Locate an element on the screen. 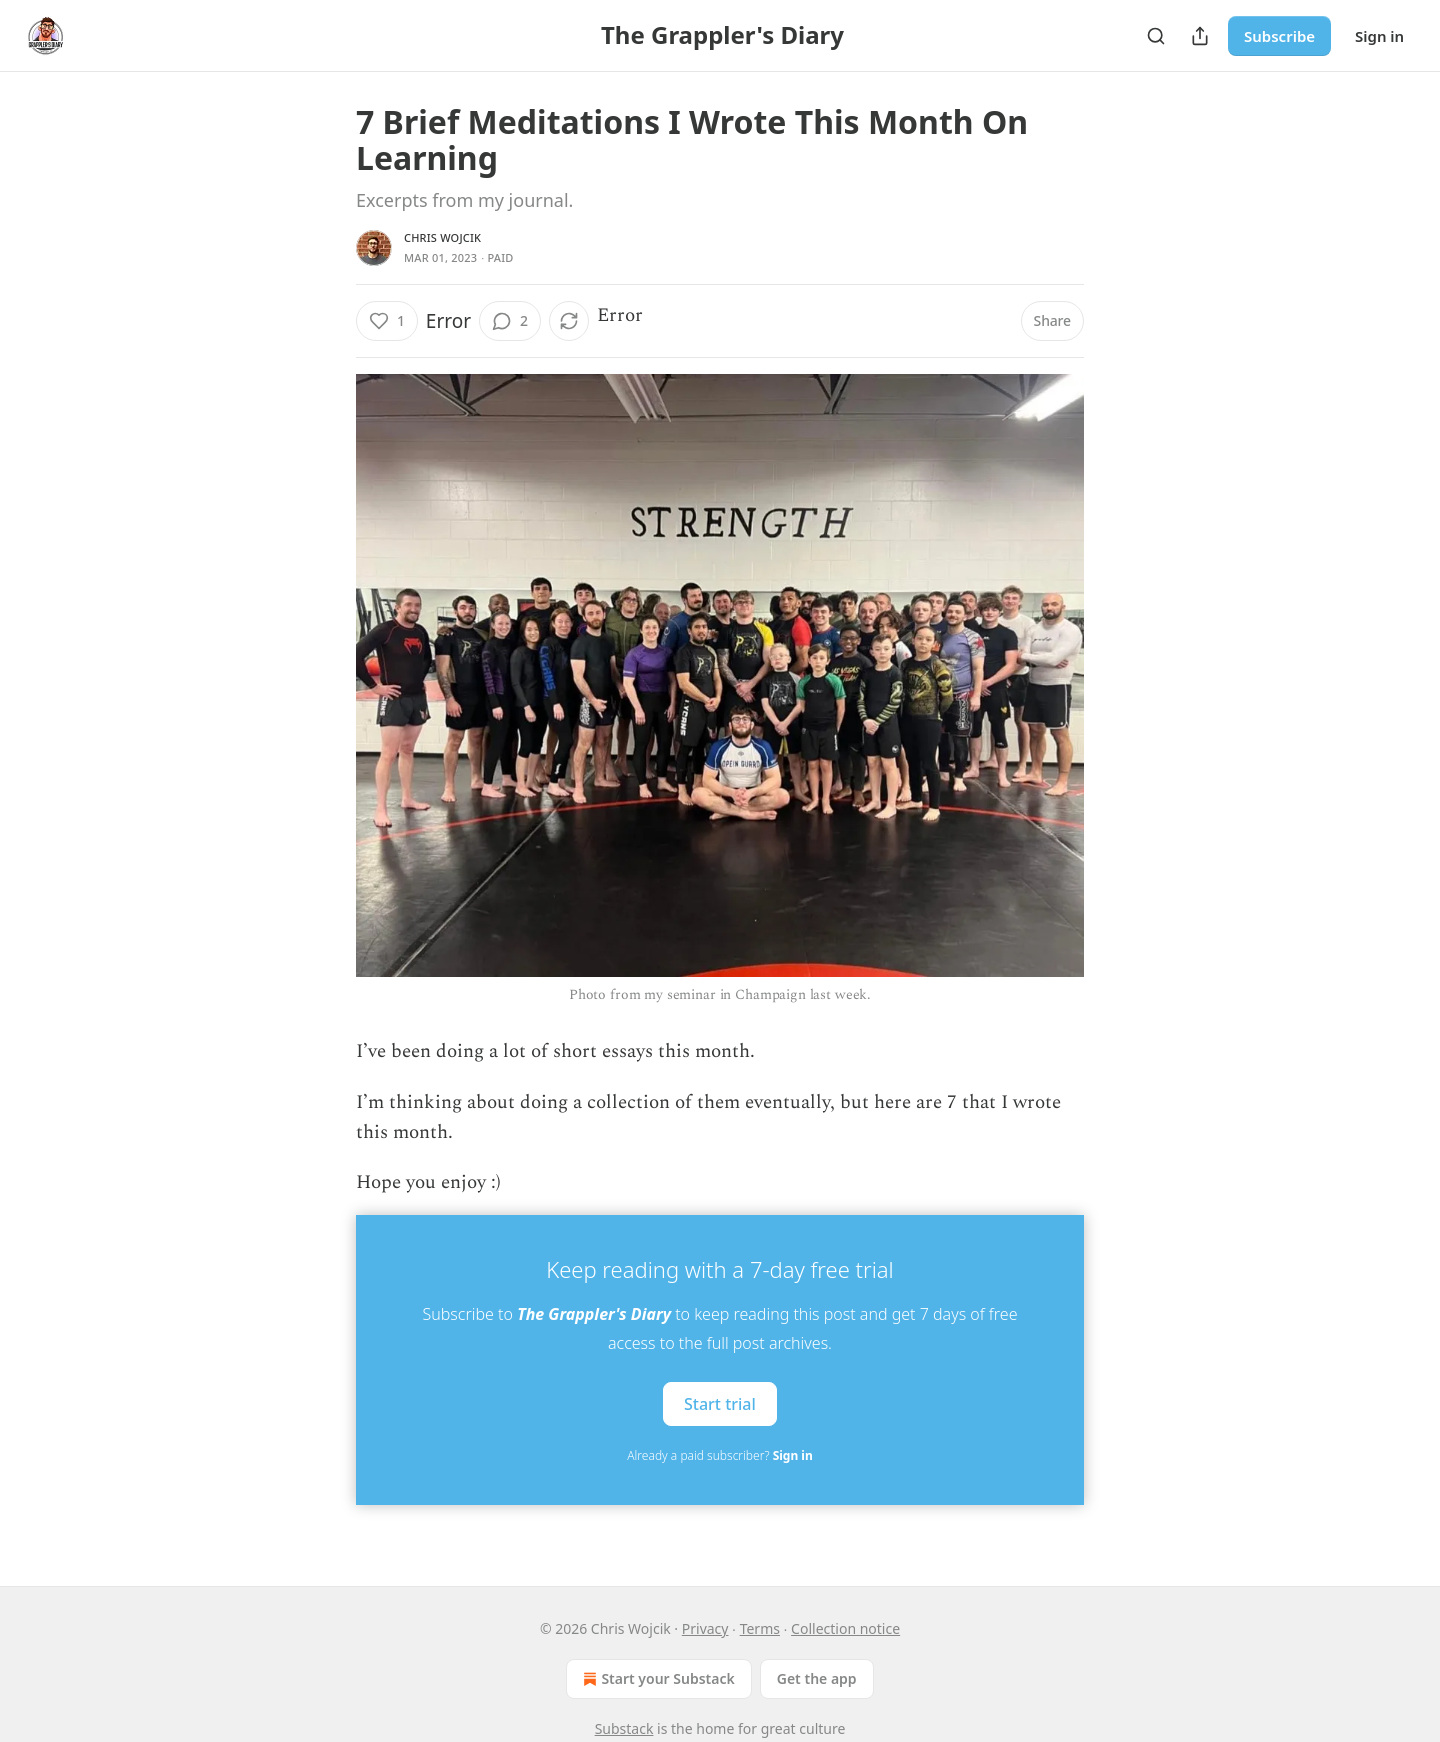 The image size is (1440, 1742). Sign in is located at coordinates (1379, 36).